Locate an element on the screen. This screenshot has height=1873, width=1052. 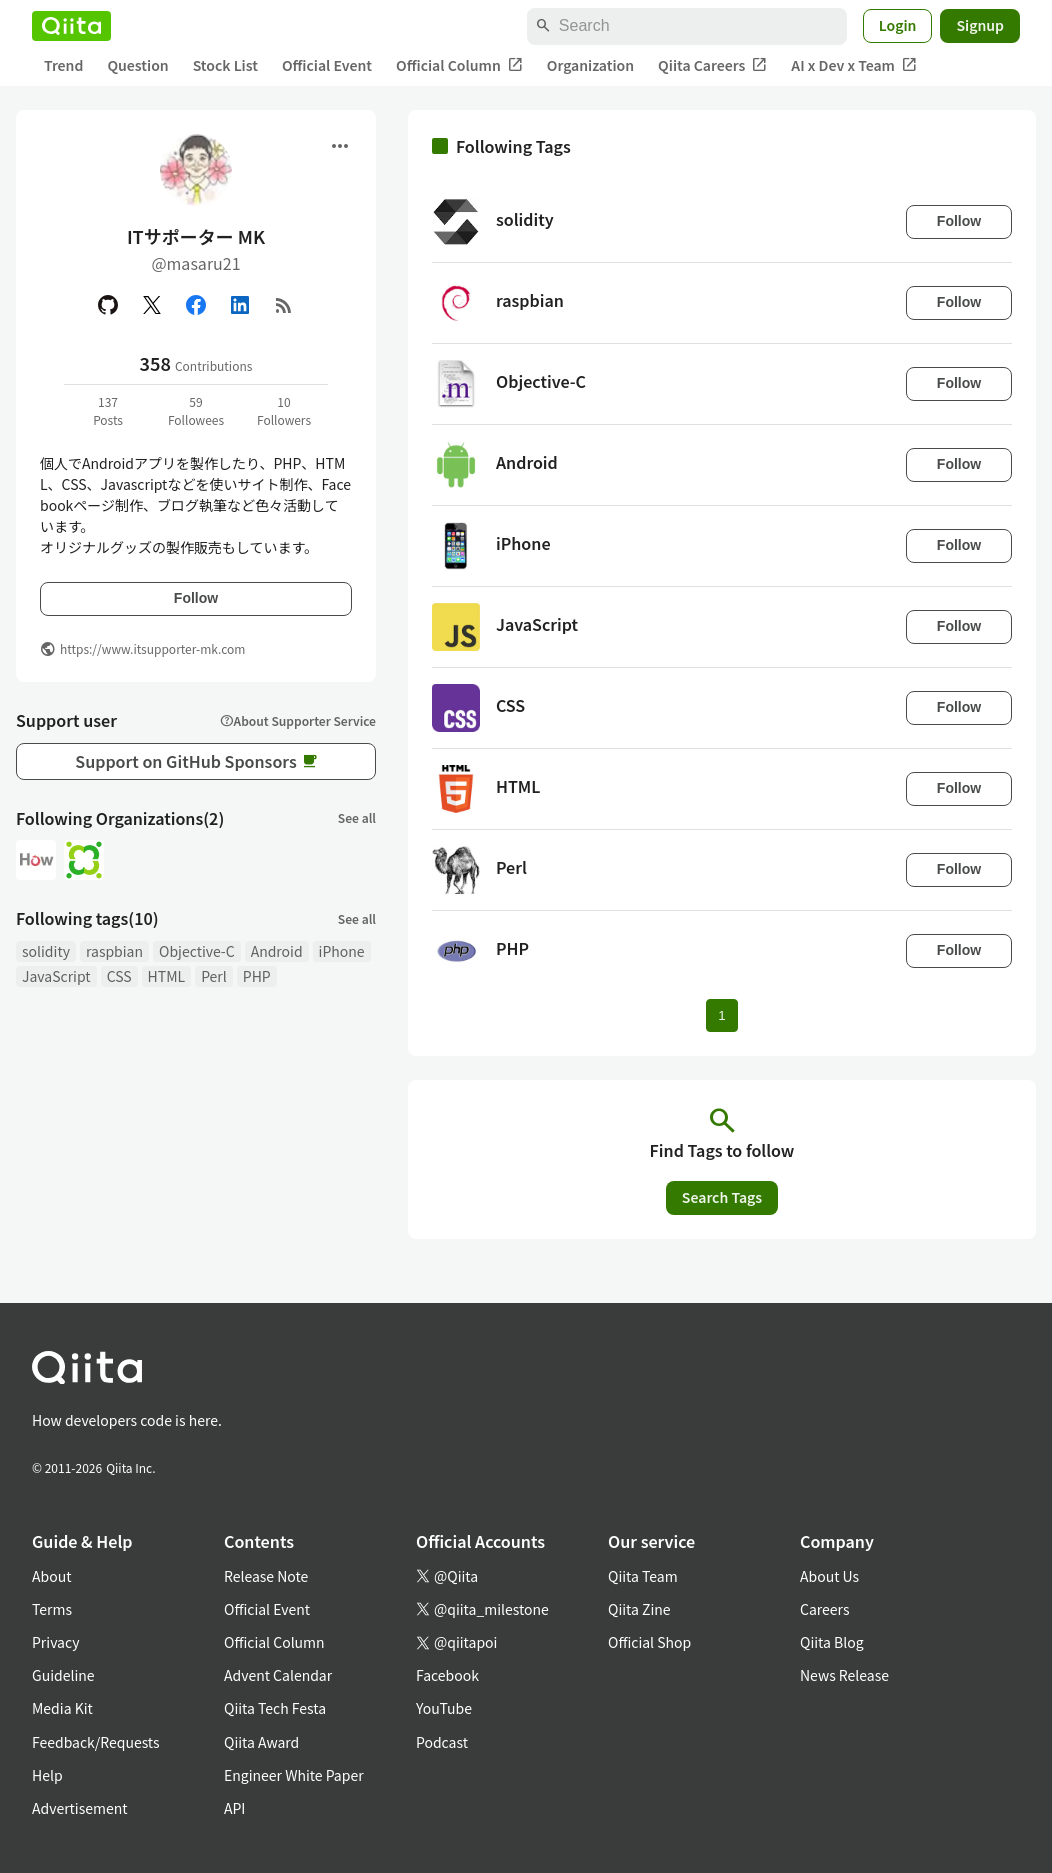
Careers is located at coordinates (824, 1609).